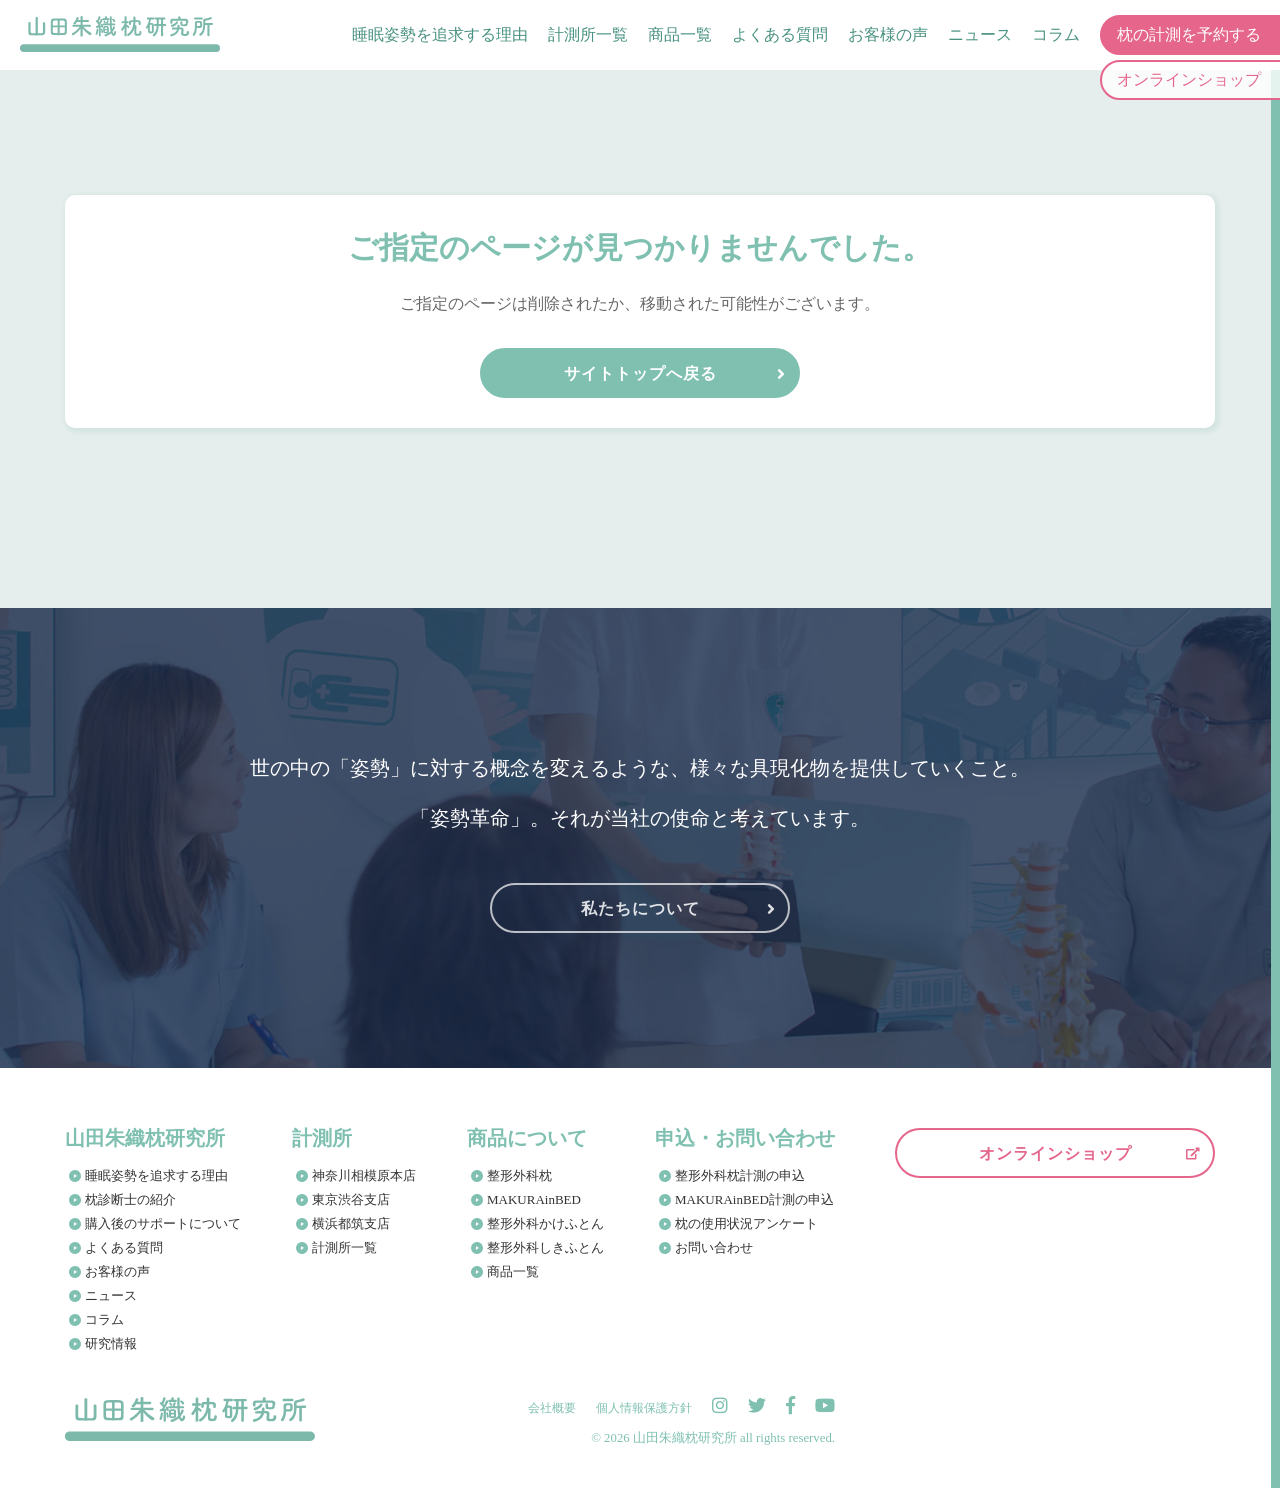 The height and width of the screenshot is (1488, 1280). I want to click on 商品一覧, so click(680, 34).